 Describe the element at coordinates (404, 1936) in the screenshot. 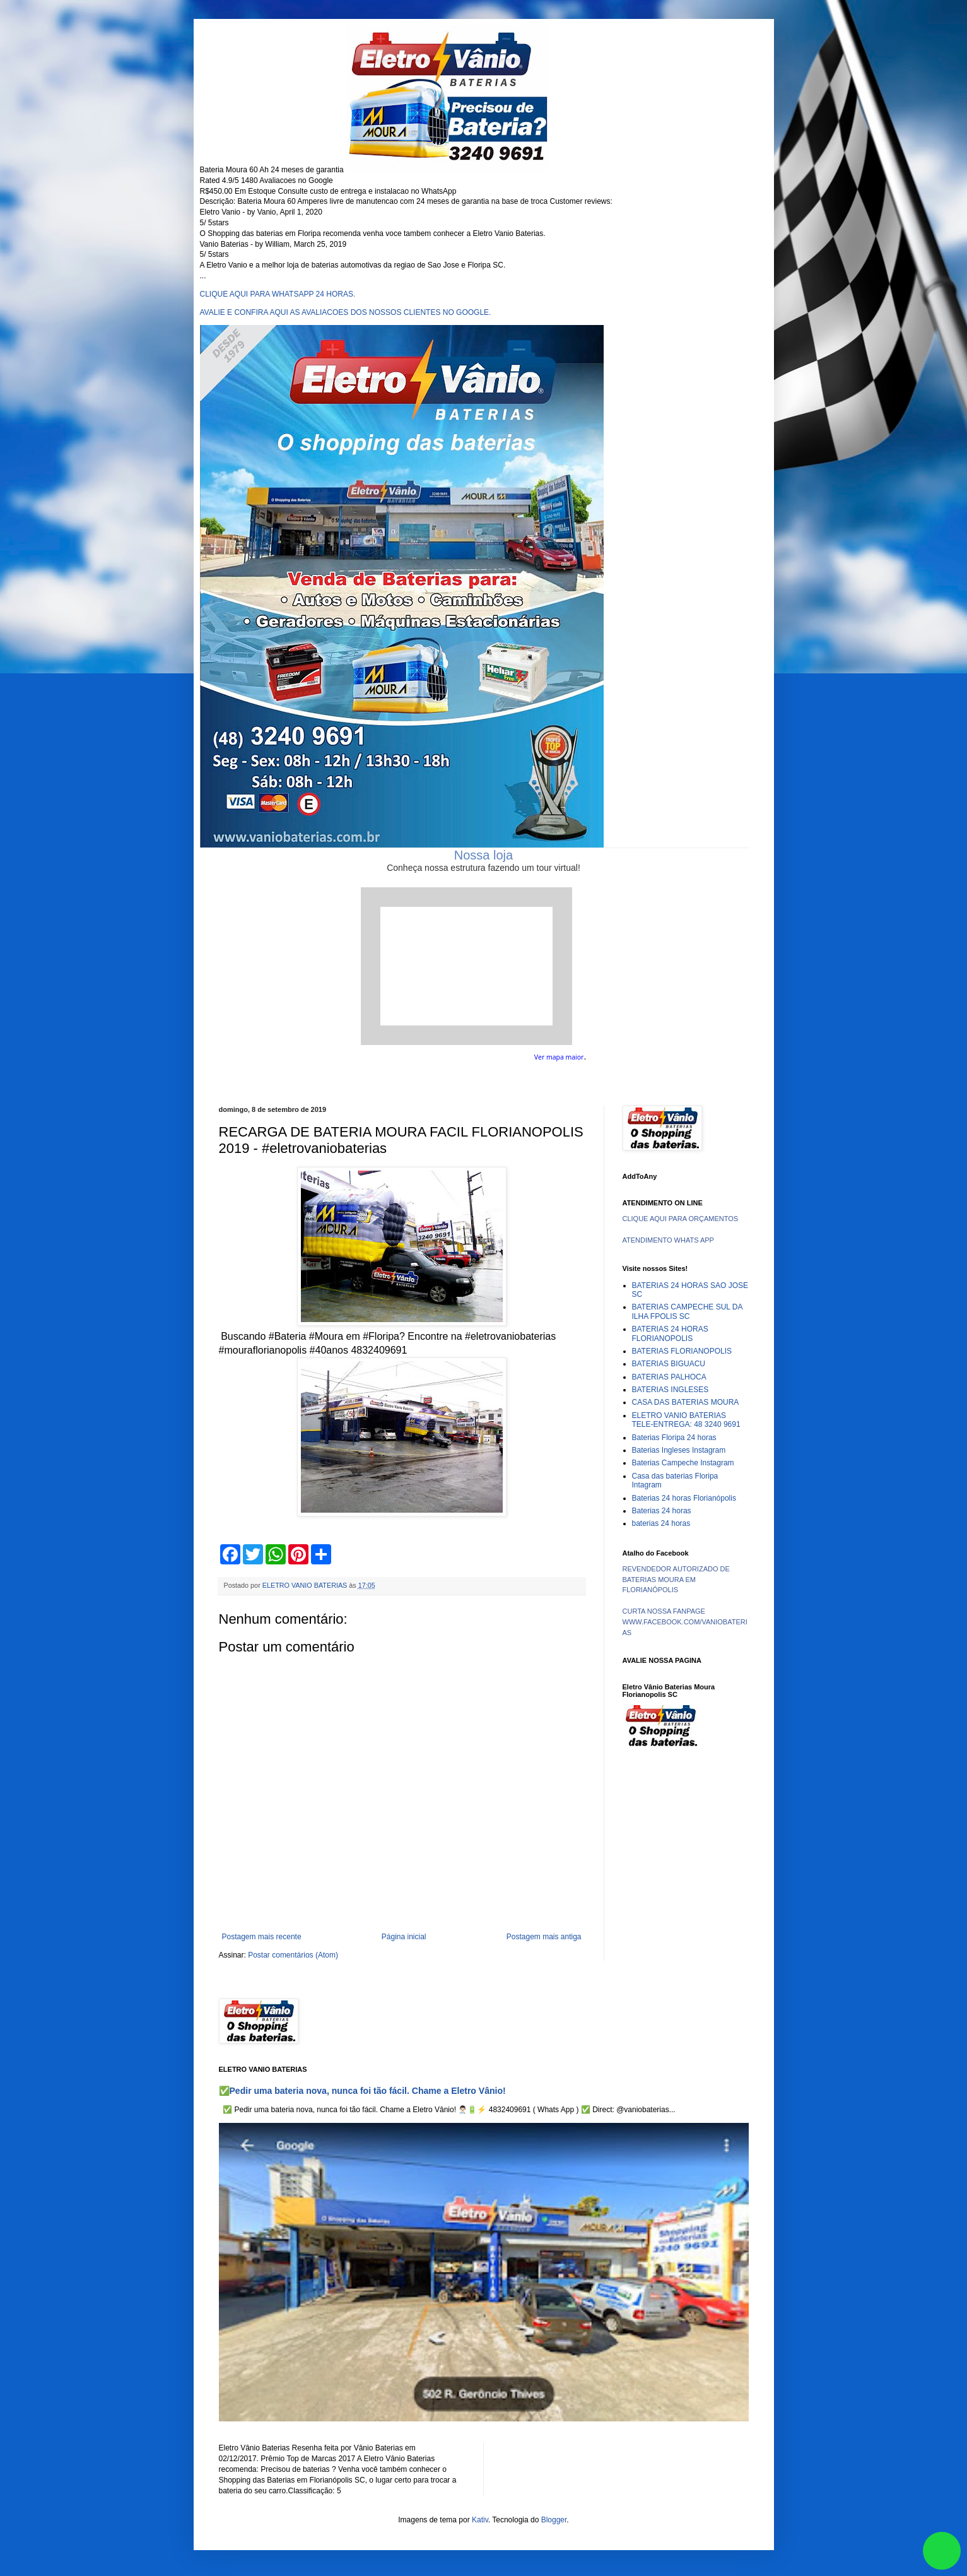

I see `Página inicial` at that location.